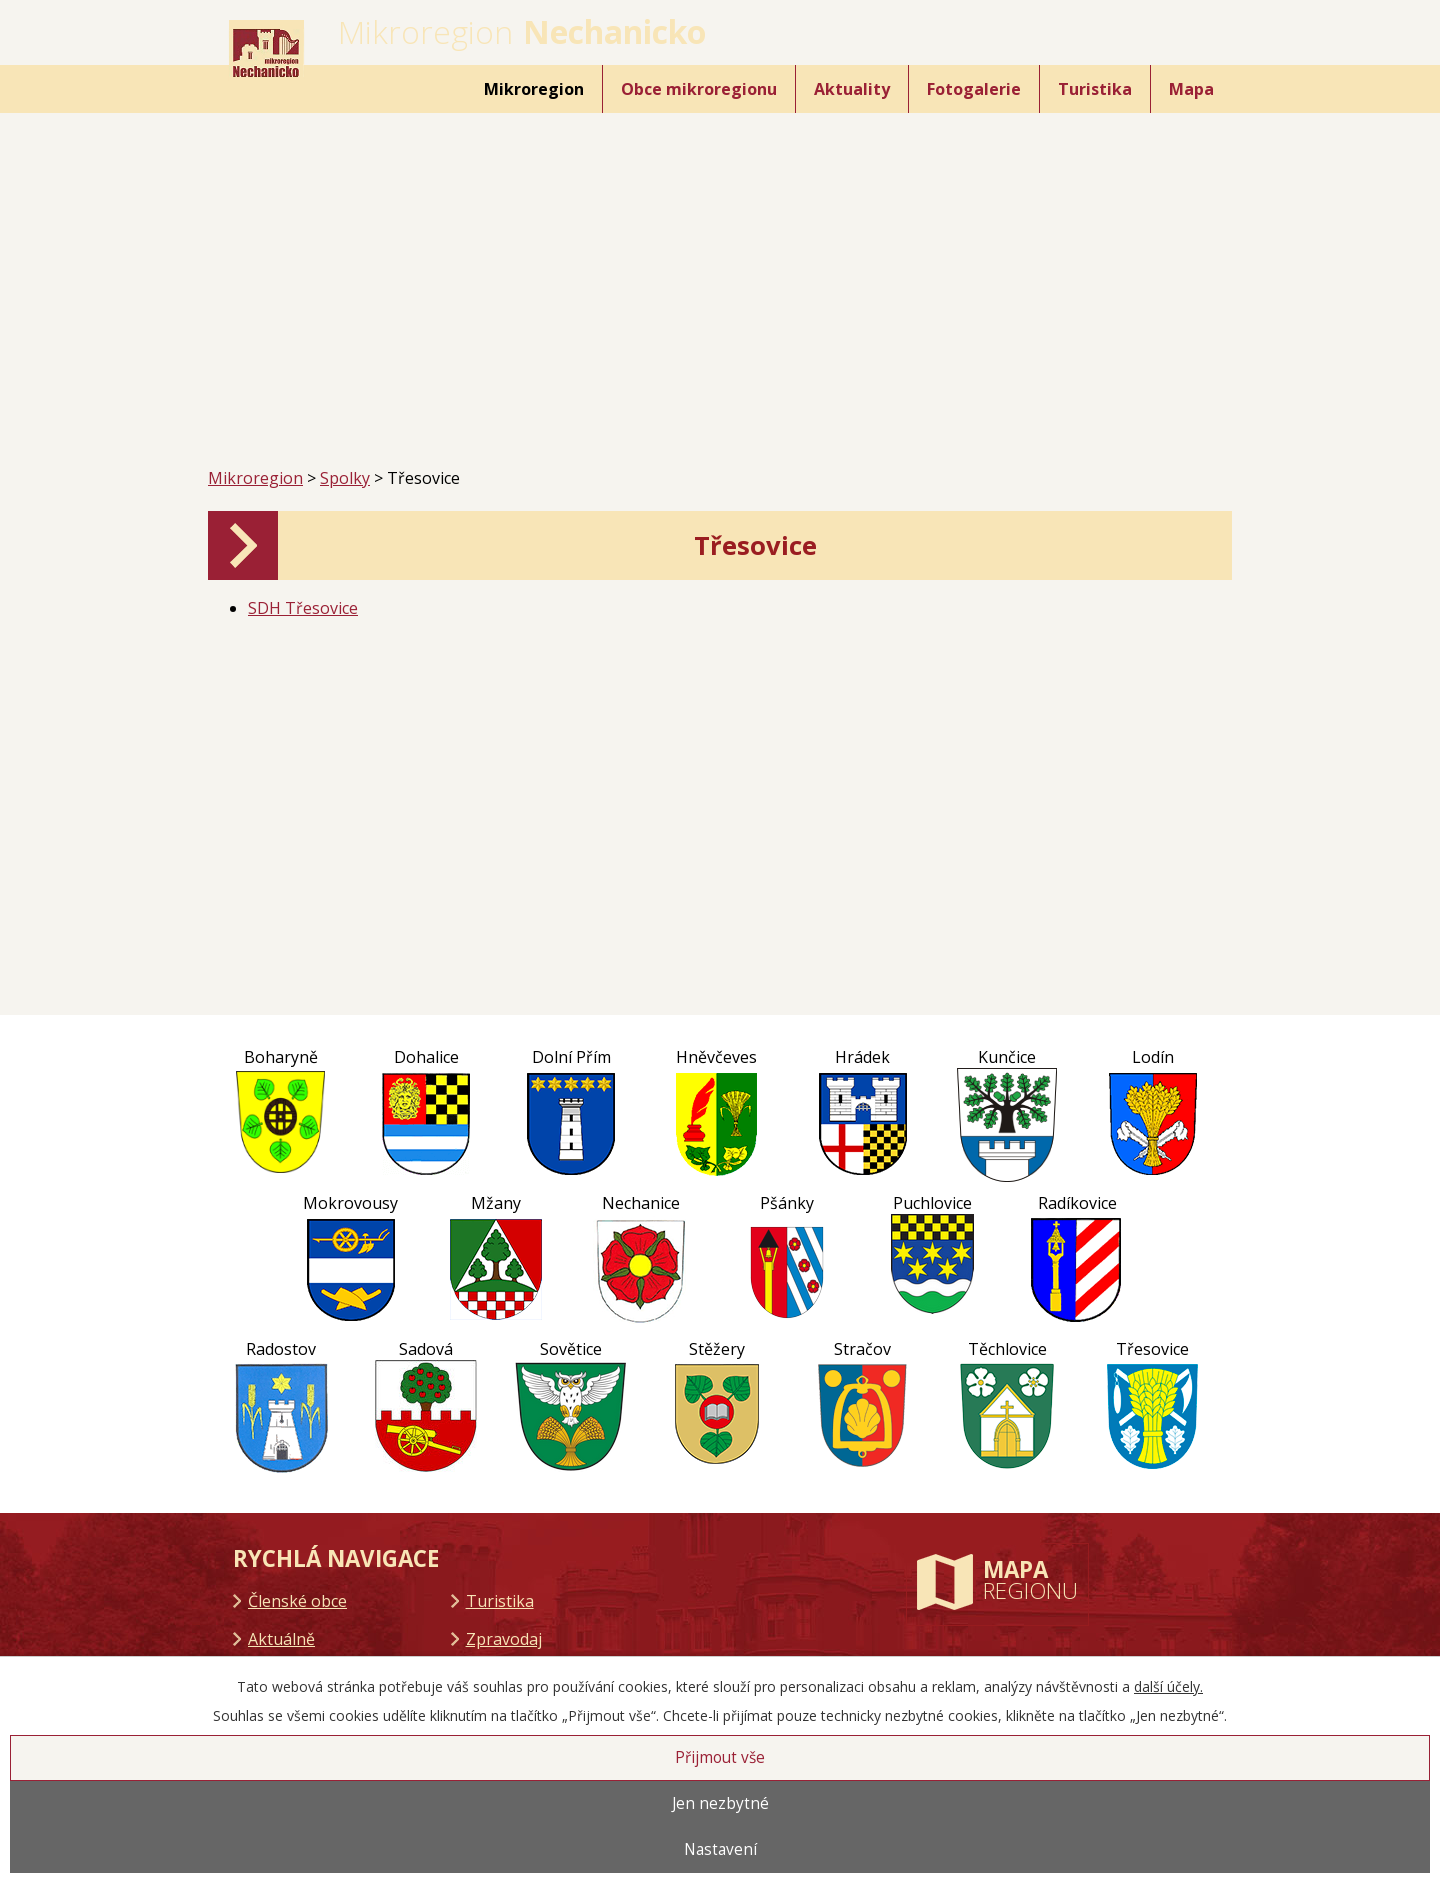 The image size is (1440, 1883). What do you see at coordinates (720, 1803) in the screenshot?
I see `Jen nezbytné` at bounding box center [720, 1803].